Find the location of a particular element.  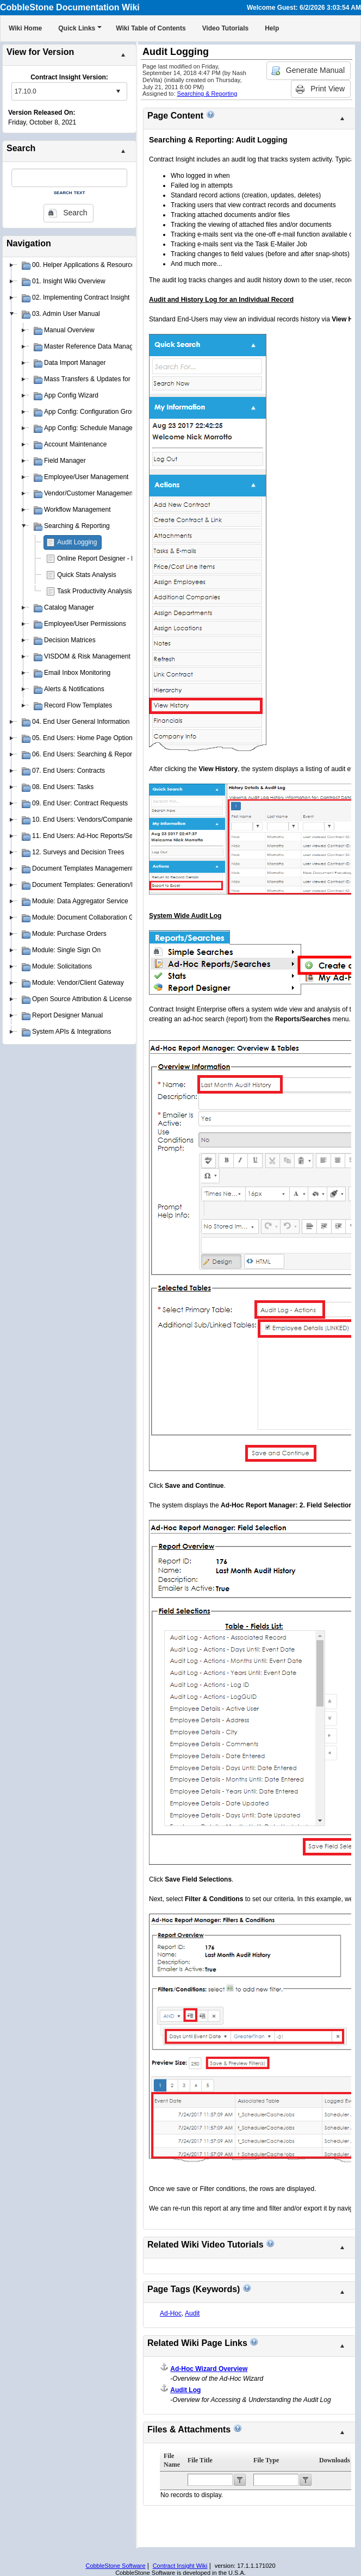

Quick Stats Analysis is located at coordinates (86, 575).